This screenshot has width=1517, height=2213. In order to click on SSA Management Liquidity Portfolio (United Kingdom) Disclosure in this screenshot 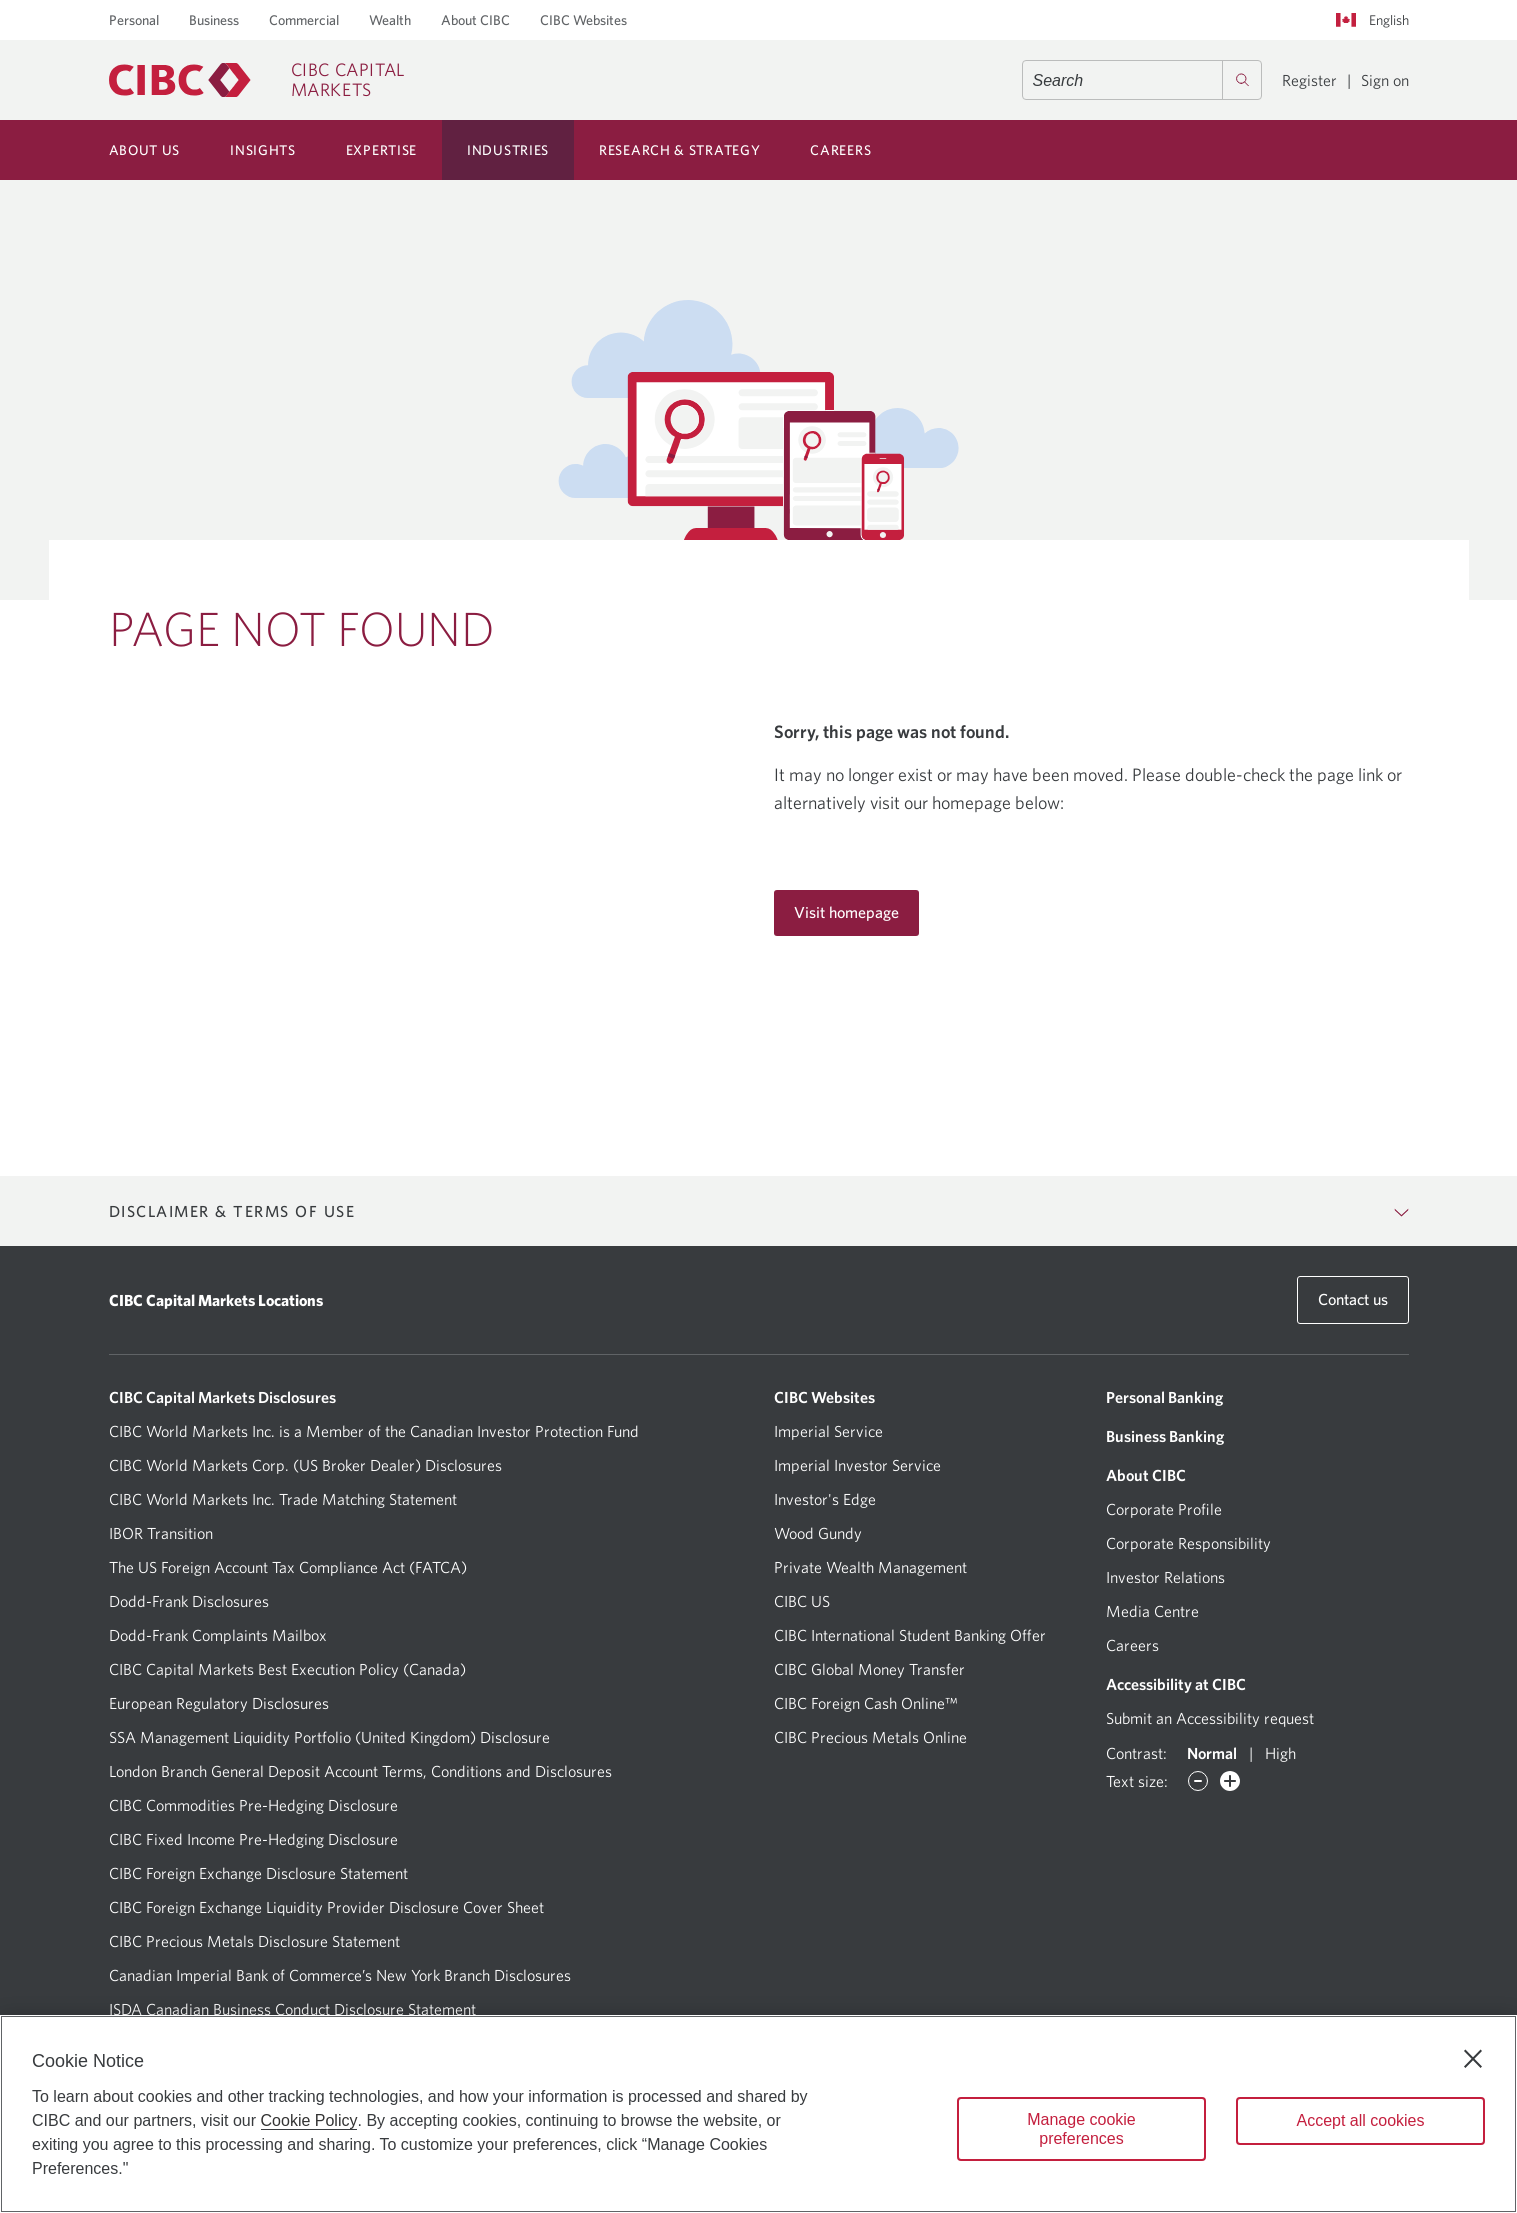, I will do `click(329, 1737)`.